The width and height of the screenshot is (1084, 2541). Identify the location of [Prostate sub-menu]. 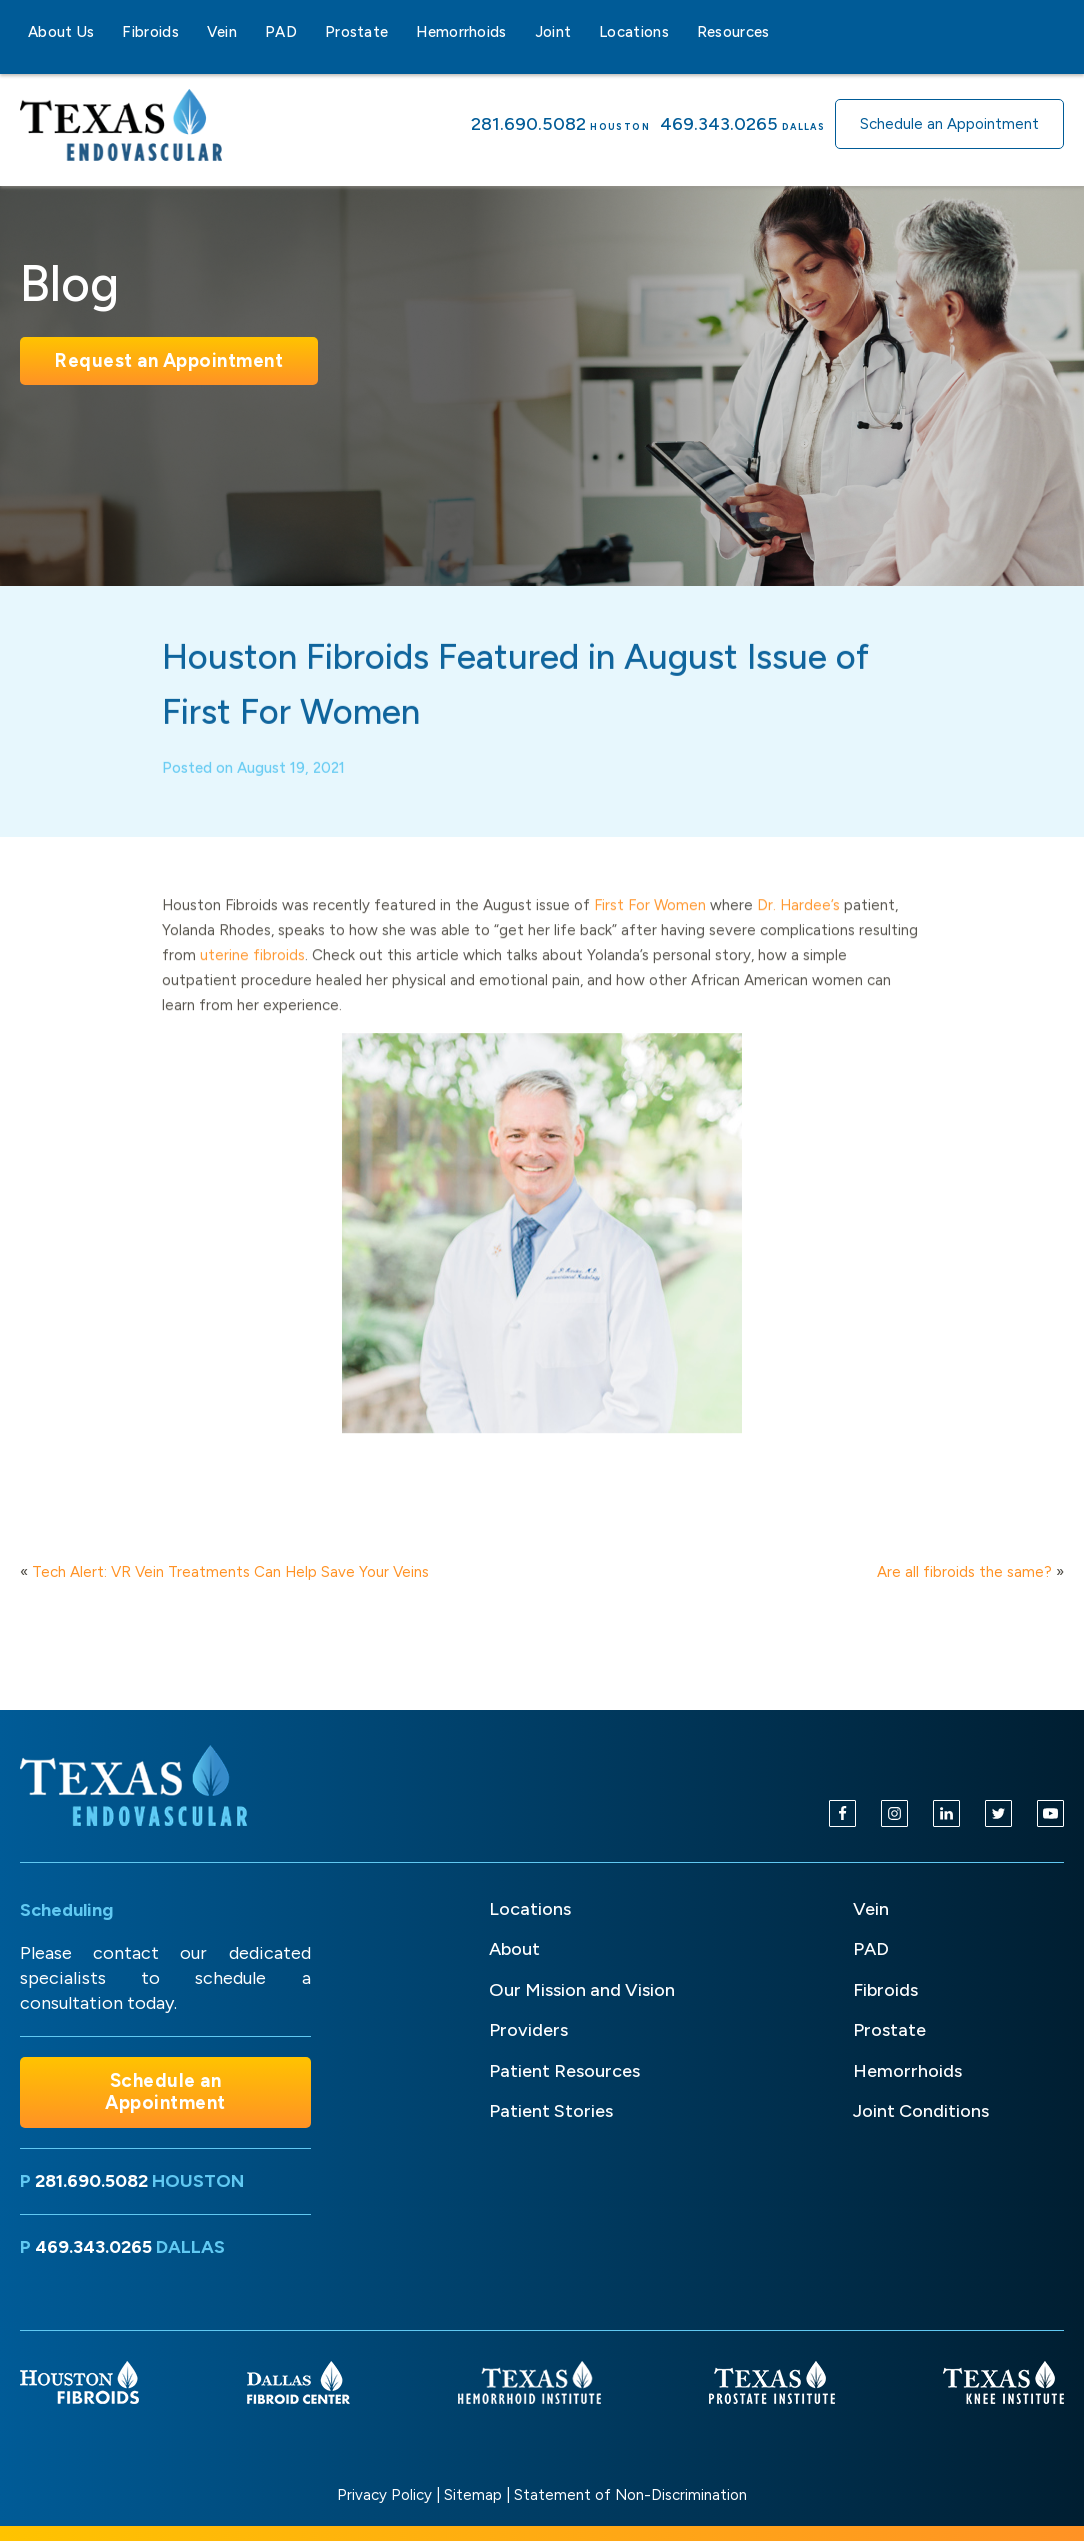
(400, 32).